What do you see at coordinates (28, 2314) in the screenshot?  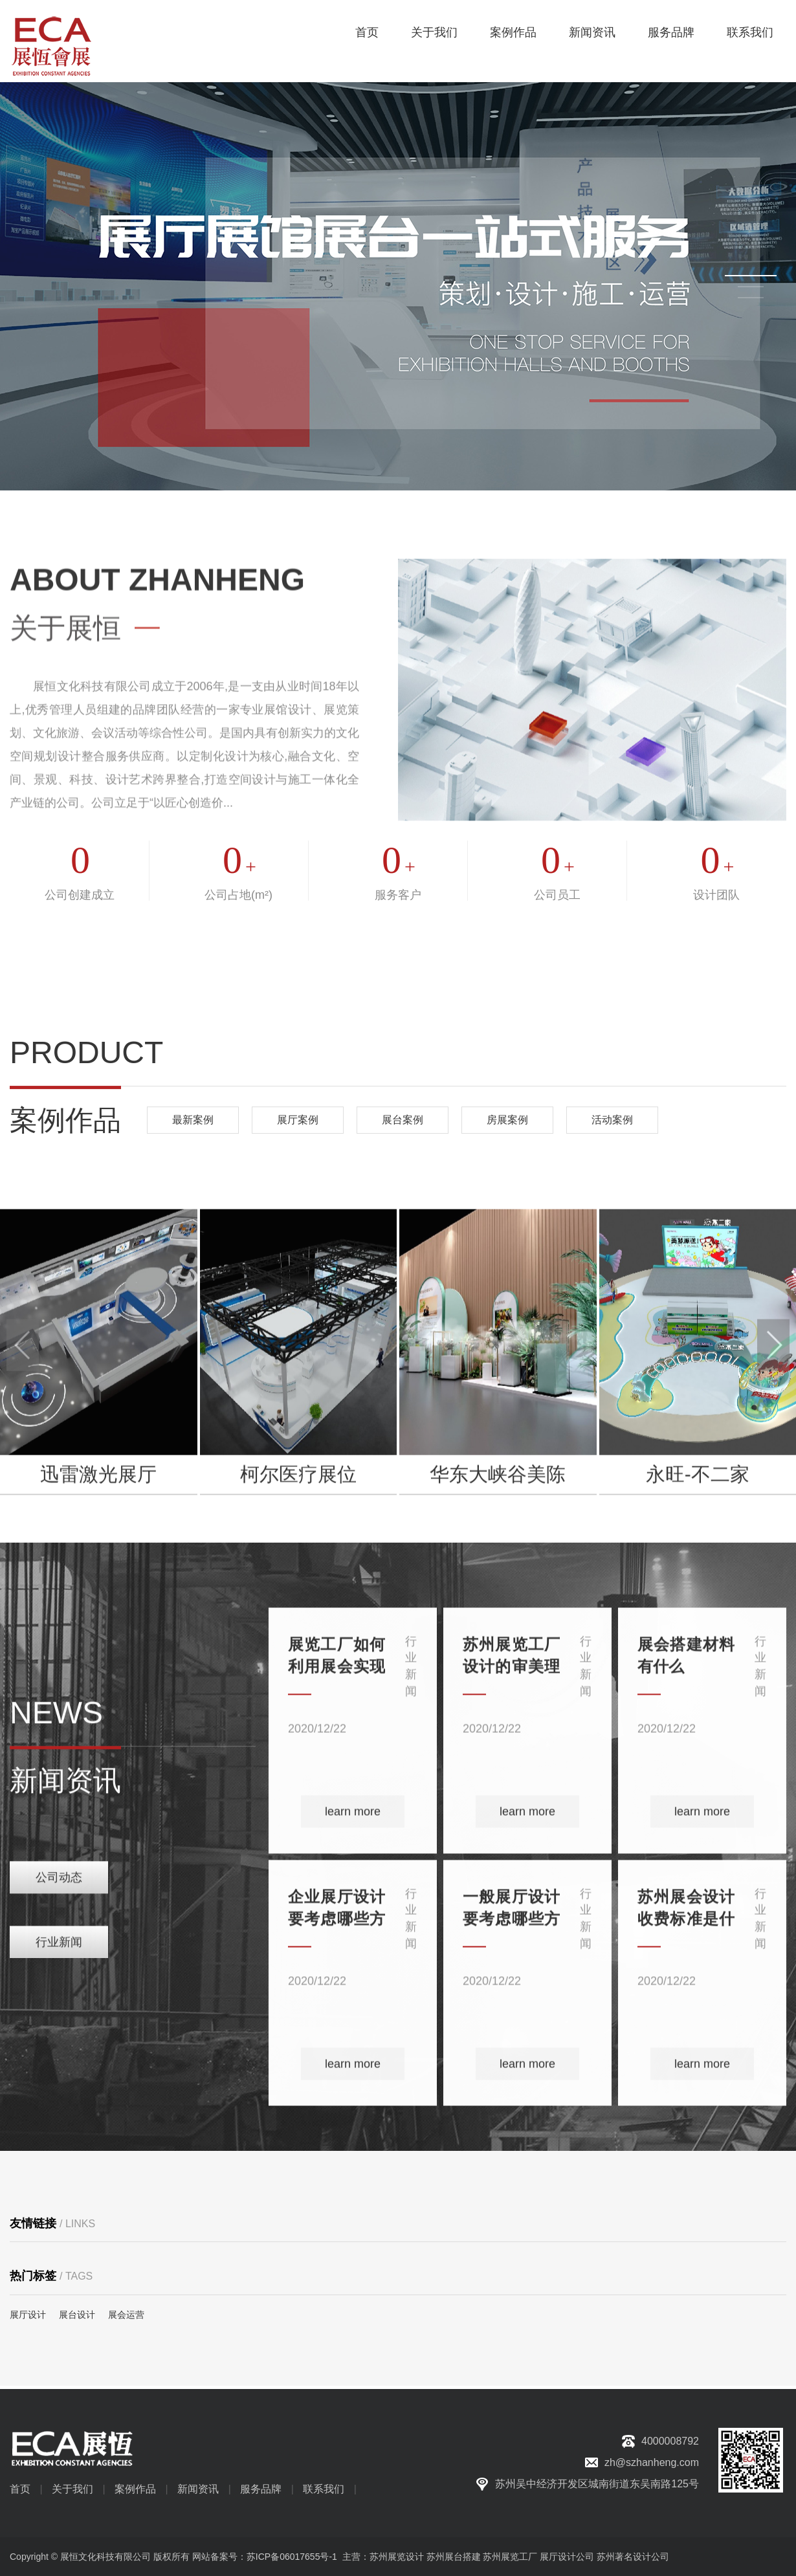 I see `展厅设计` at bounding box center [28, 2314].